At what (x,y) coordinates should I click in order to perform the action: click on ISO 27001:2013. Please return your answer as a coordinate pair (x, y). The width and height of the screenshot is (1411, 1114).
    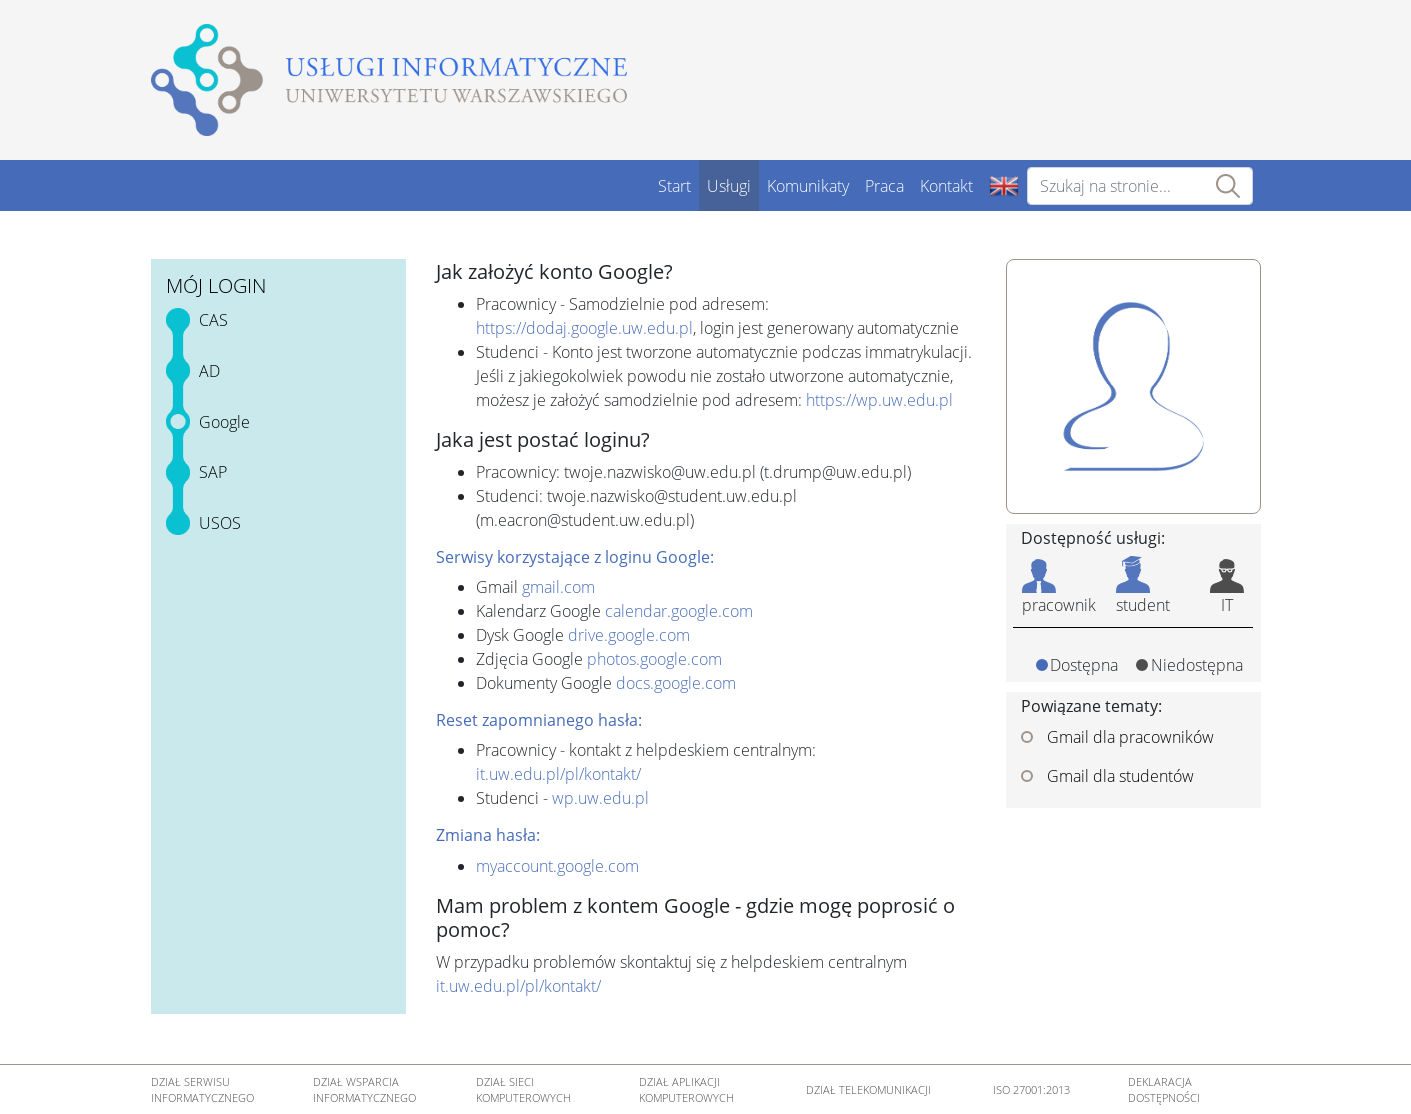
    Looking at the image, I should click on (1031, 1090).